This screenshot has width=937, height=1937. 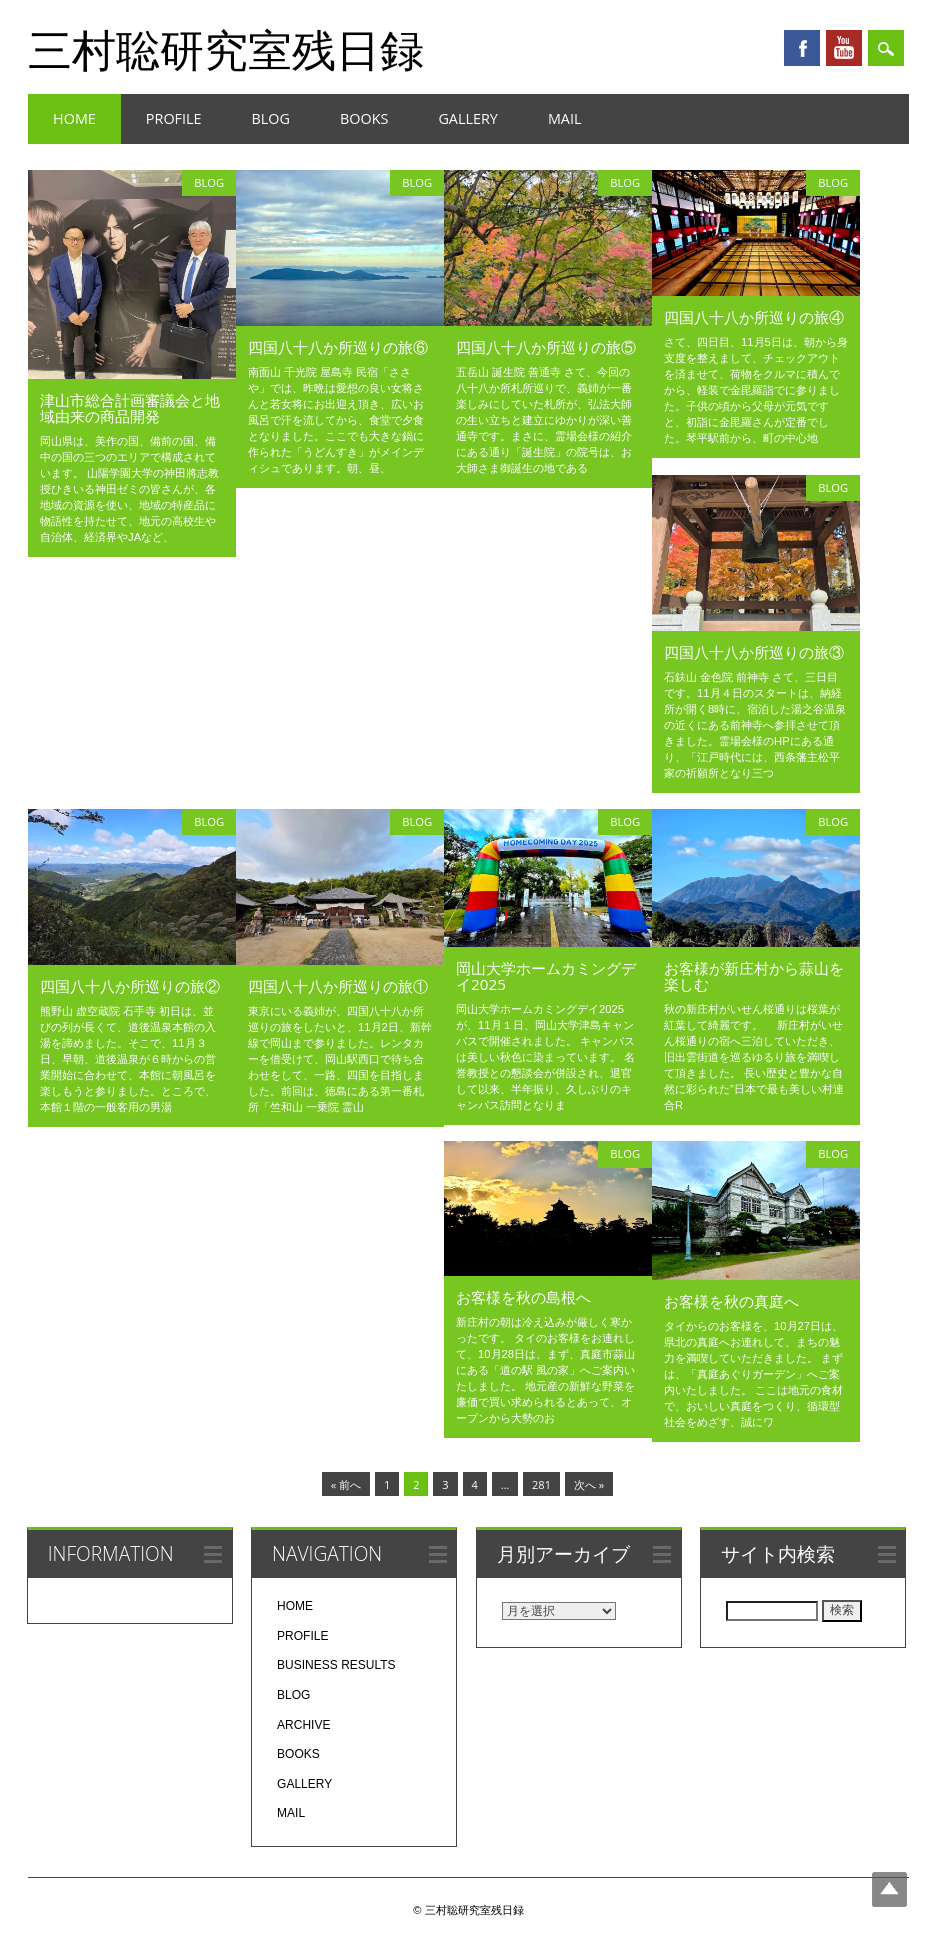 What do you see at coordinates (589, 1484) in the screenshot?
I see `次へ »` at bounding box center [589, 1484].